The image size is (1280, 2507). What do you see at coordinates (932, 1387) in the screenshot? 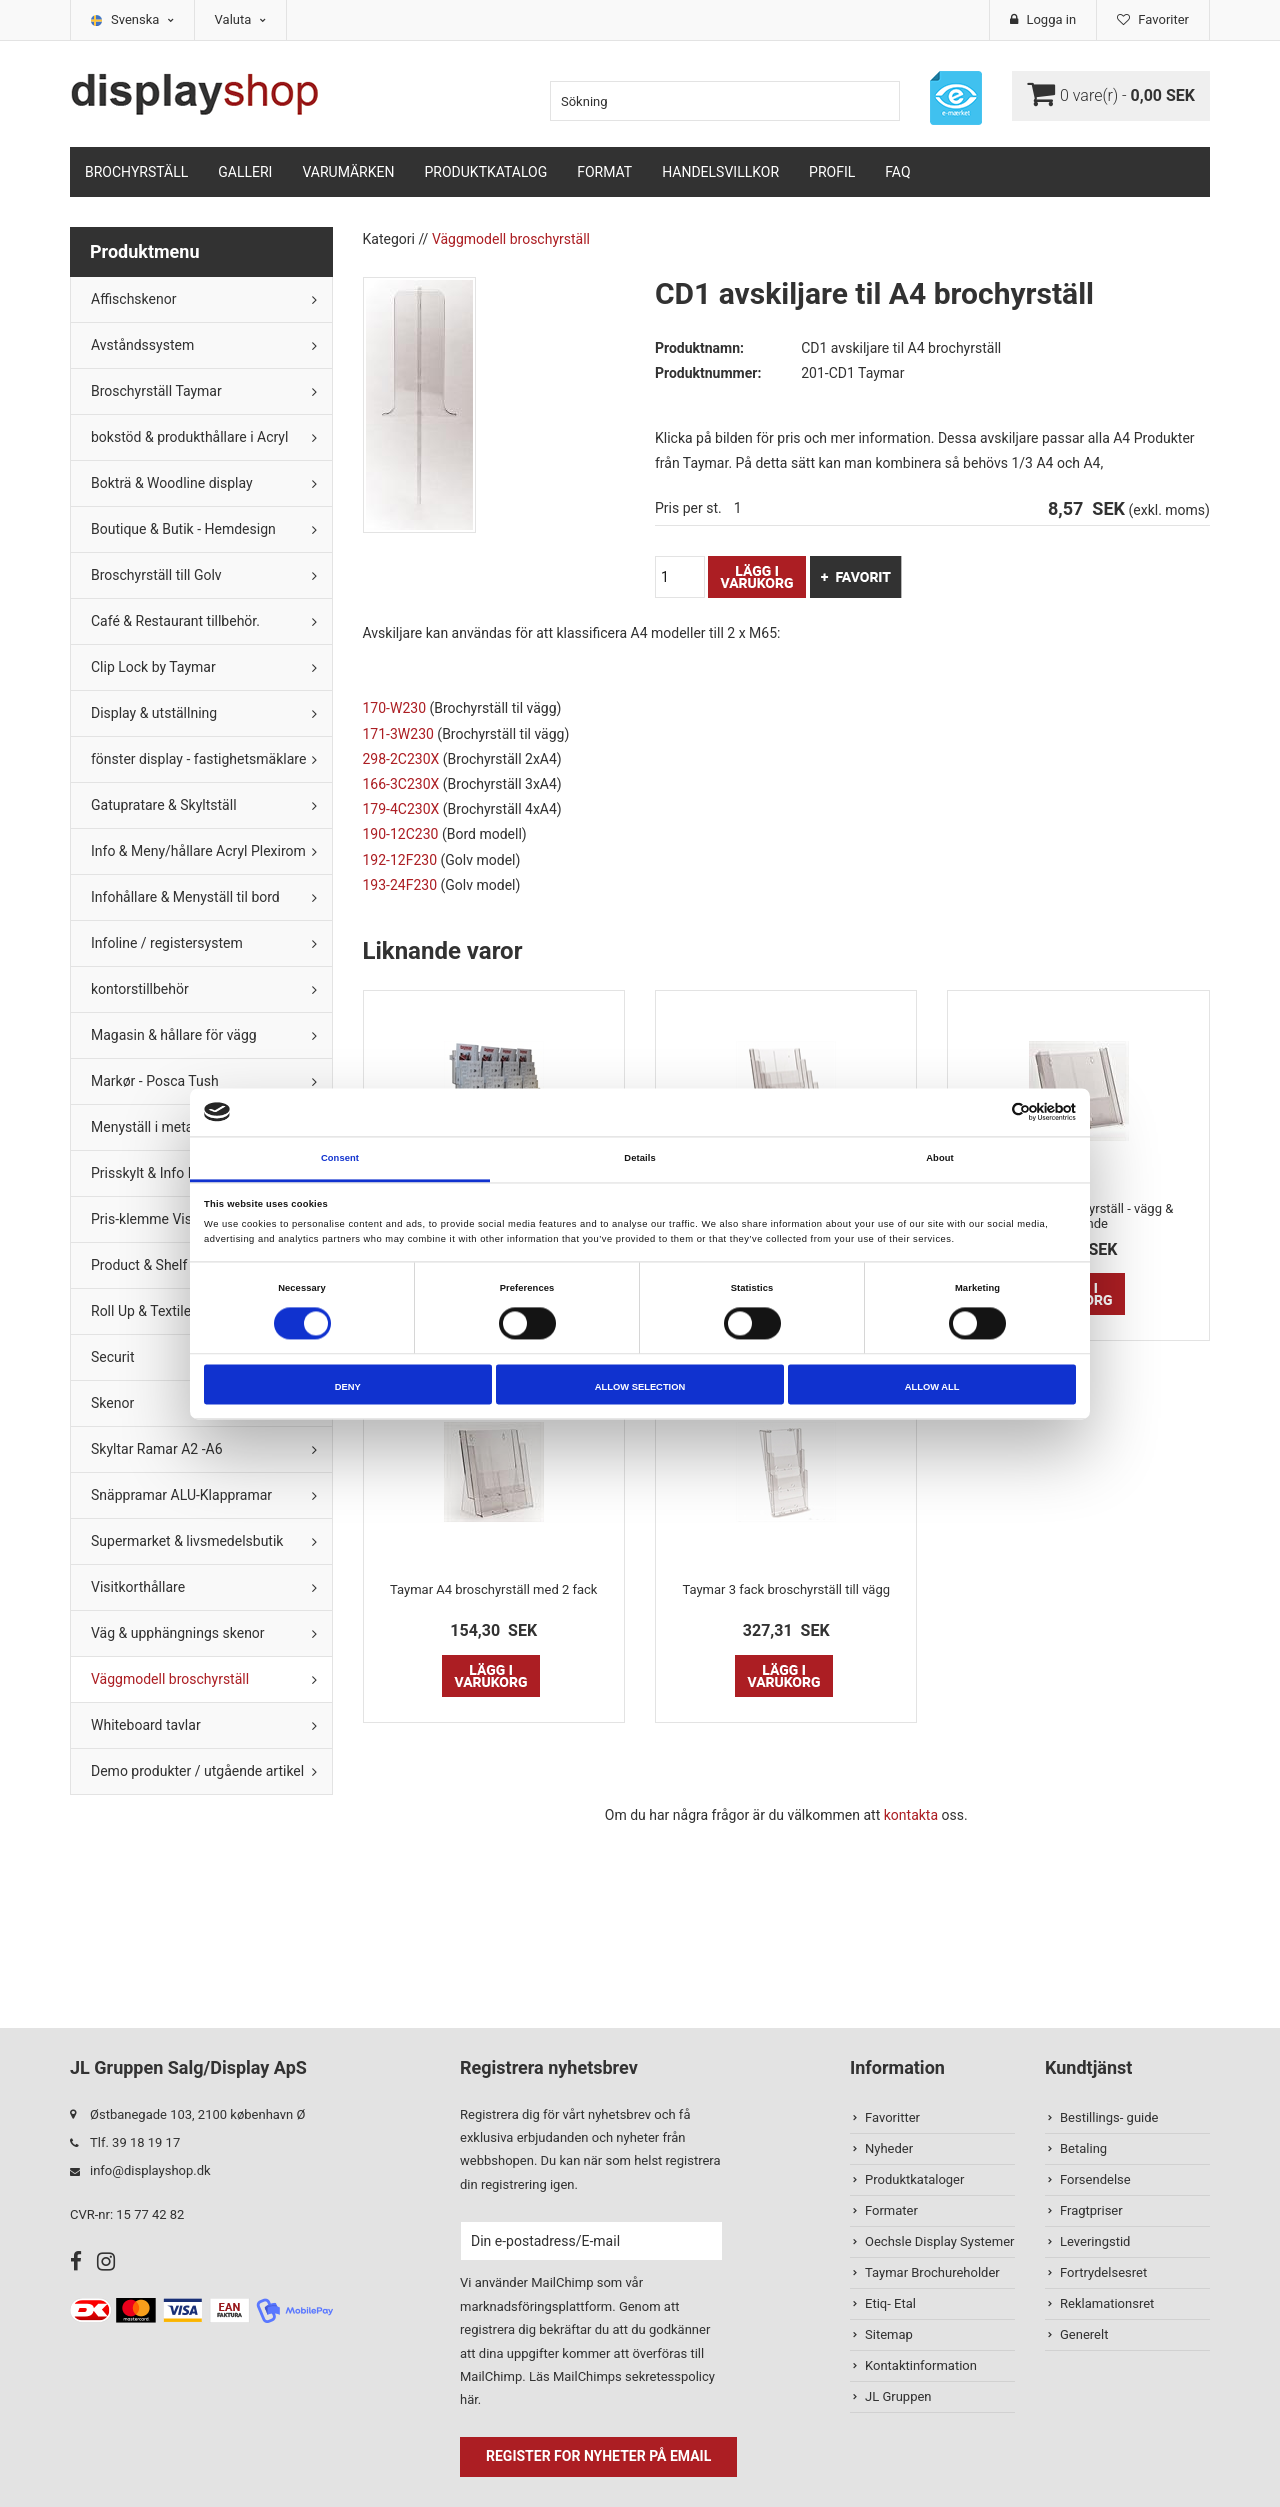
I see `Allow all` at bounding box center [932, 1387].